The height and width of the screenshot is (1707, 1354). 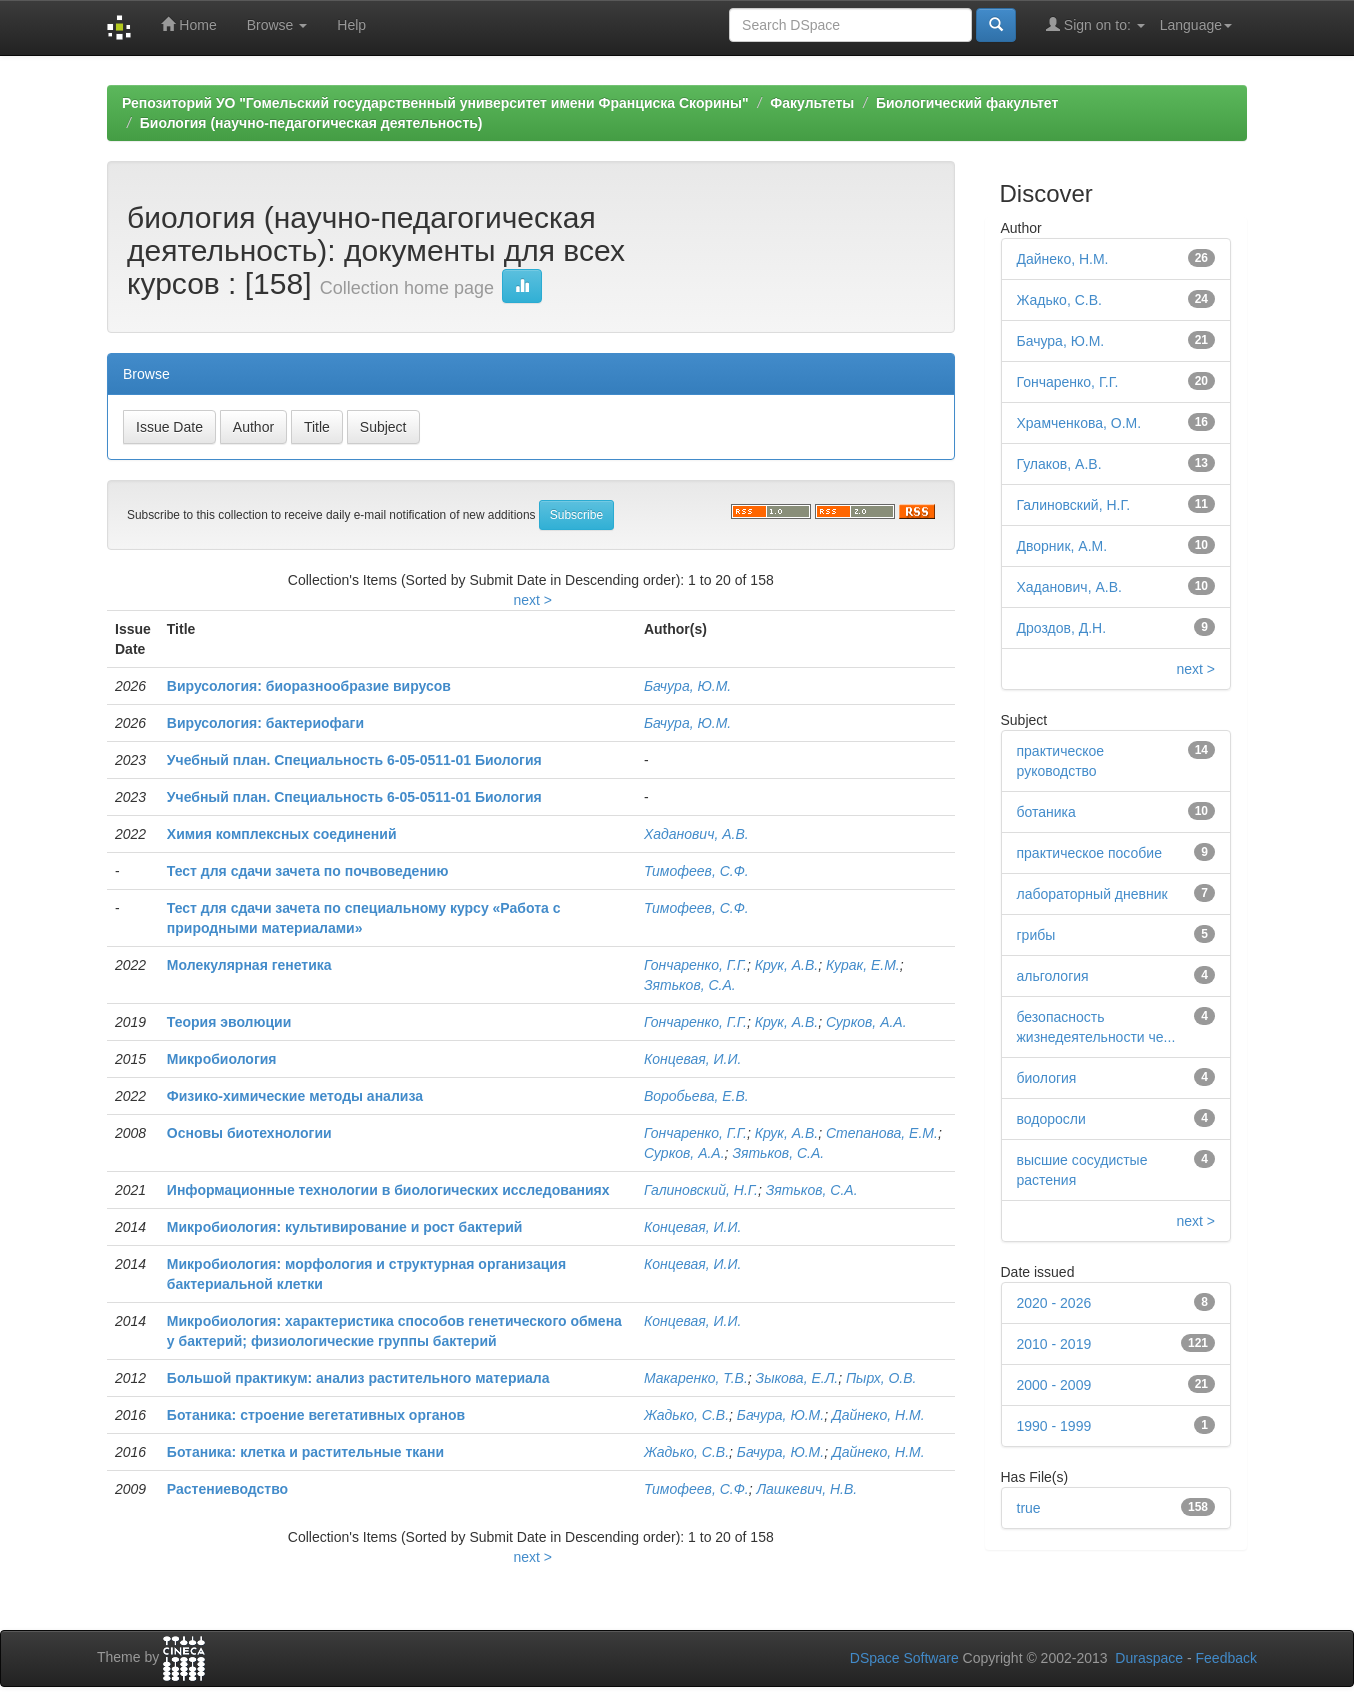 What do you see at coordinates (701, 1190) in the screenshot?
I see `Галиновский, Н.Г.` at bounding box center [701, 1190].